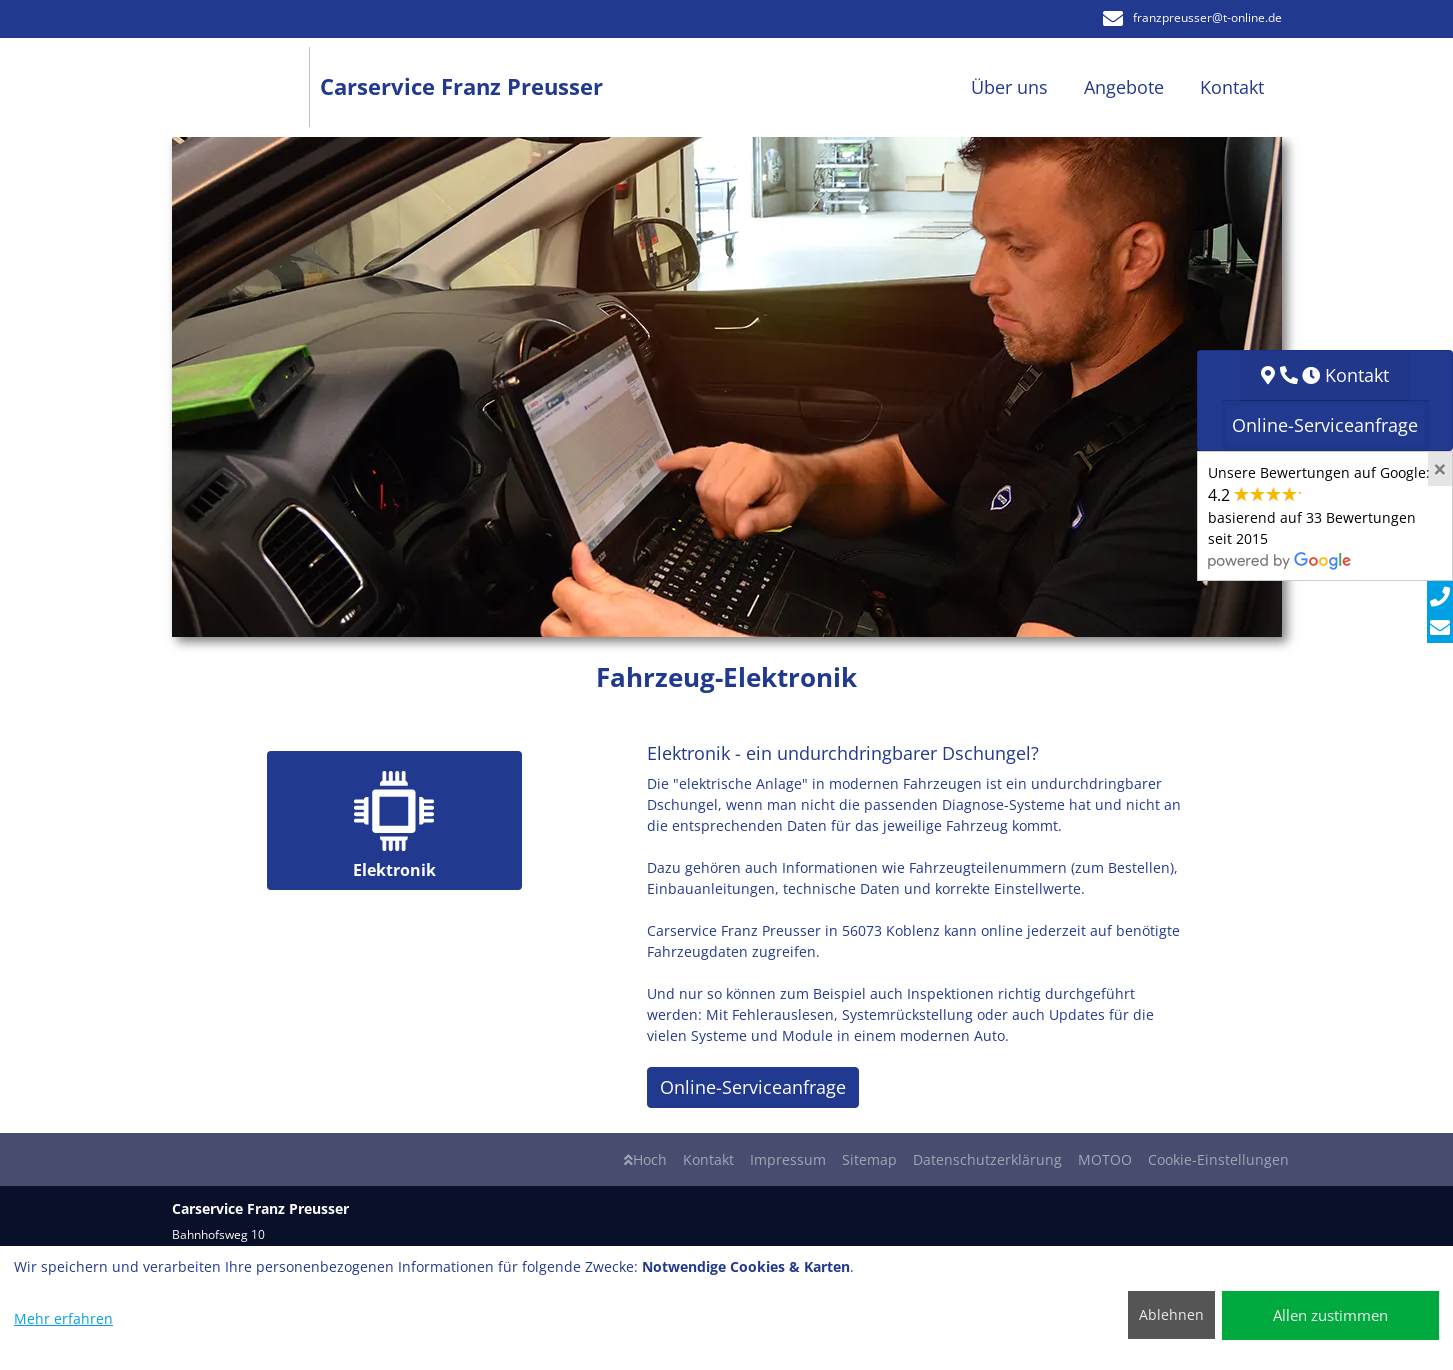 The height and width of the screenshot is (1370, 1453). Describe the element at coordinates (1105, 1159) in the screenshot. I see `MOTOO` at that location.